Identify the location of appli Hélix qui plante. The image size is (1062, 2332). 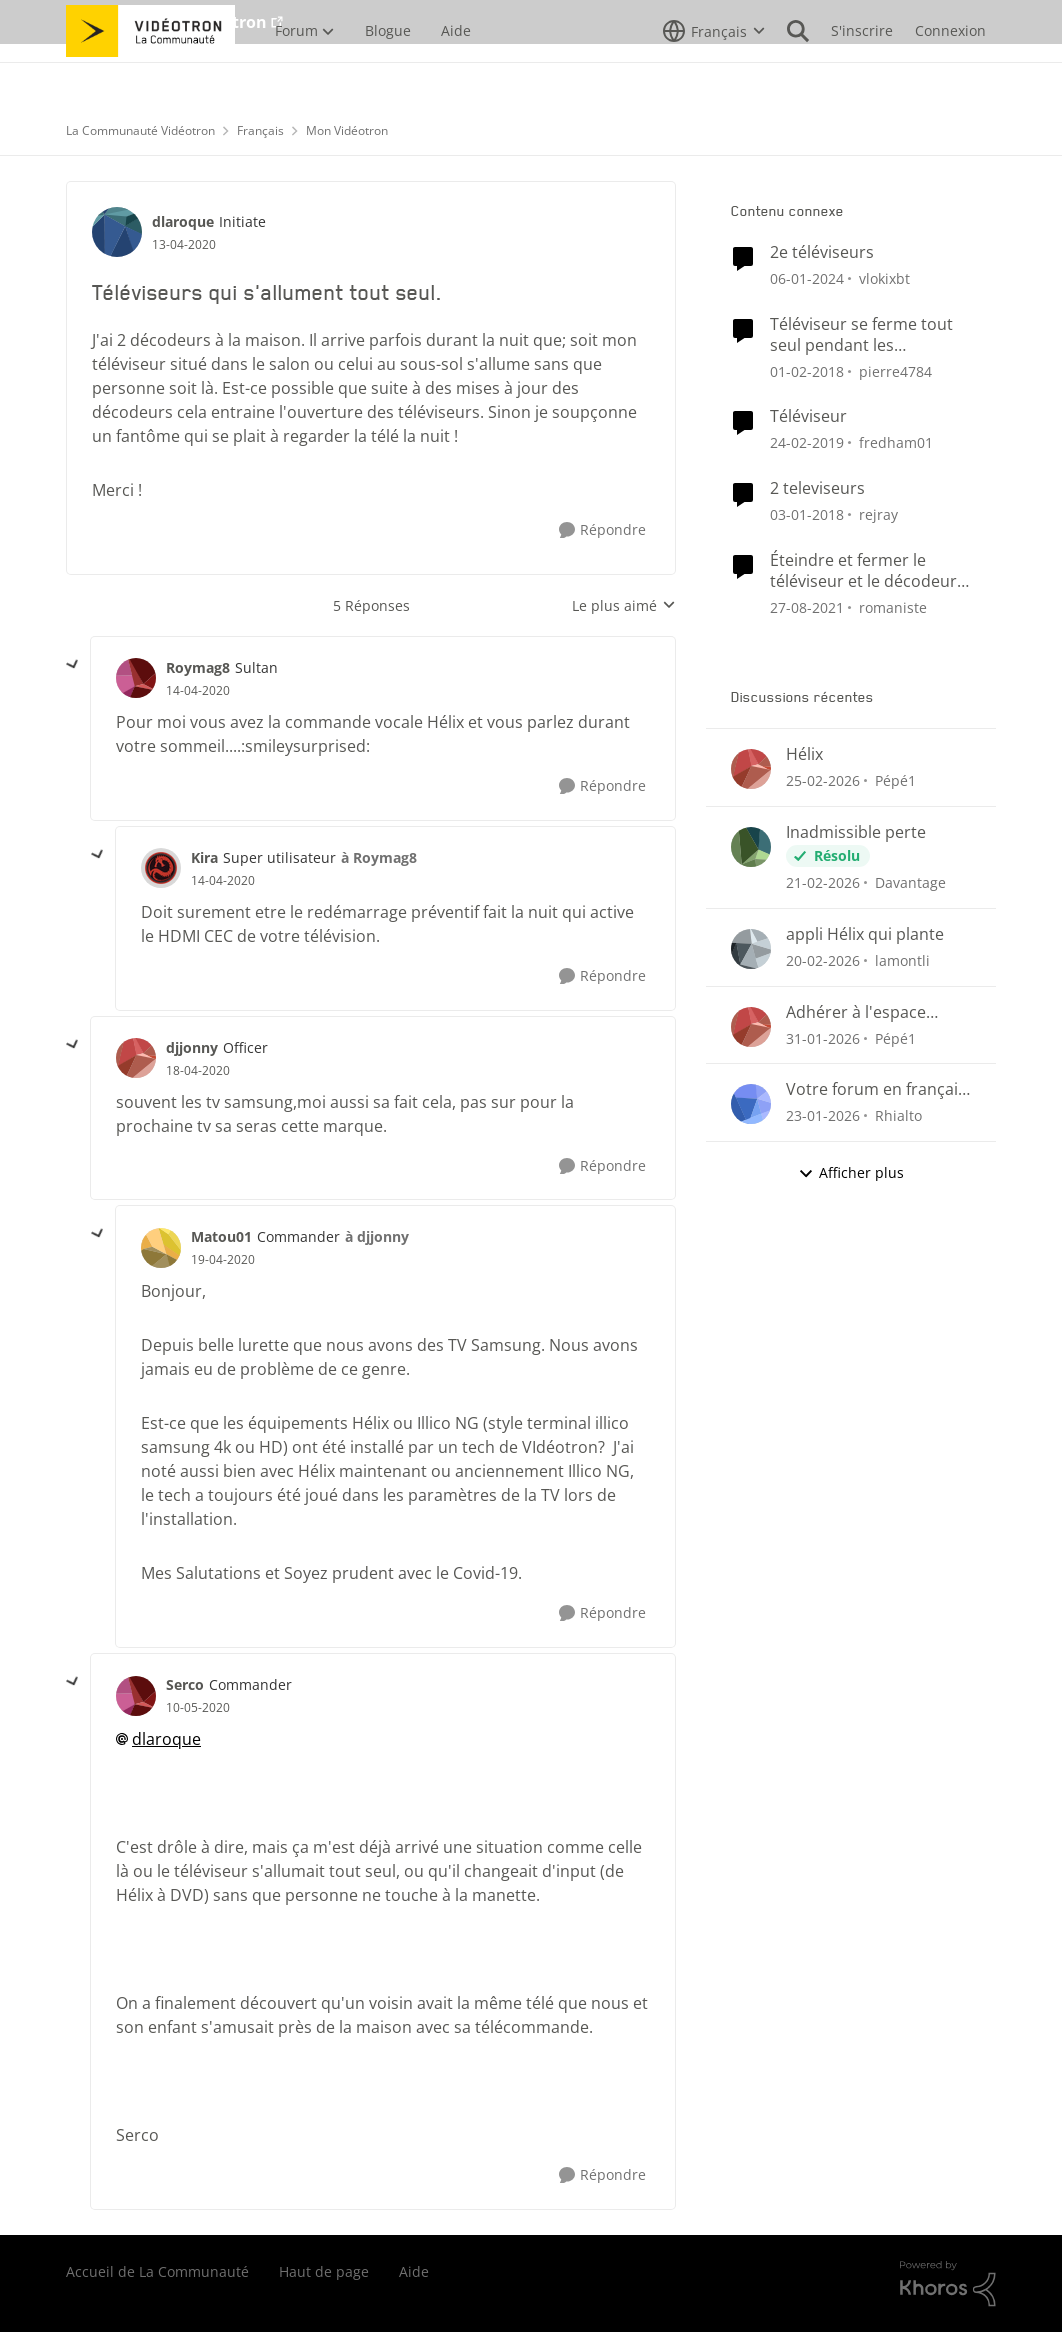
(865, 934).